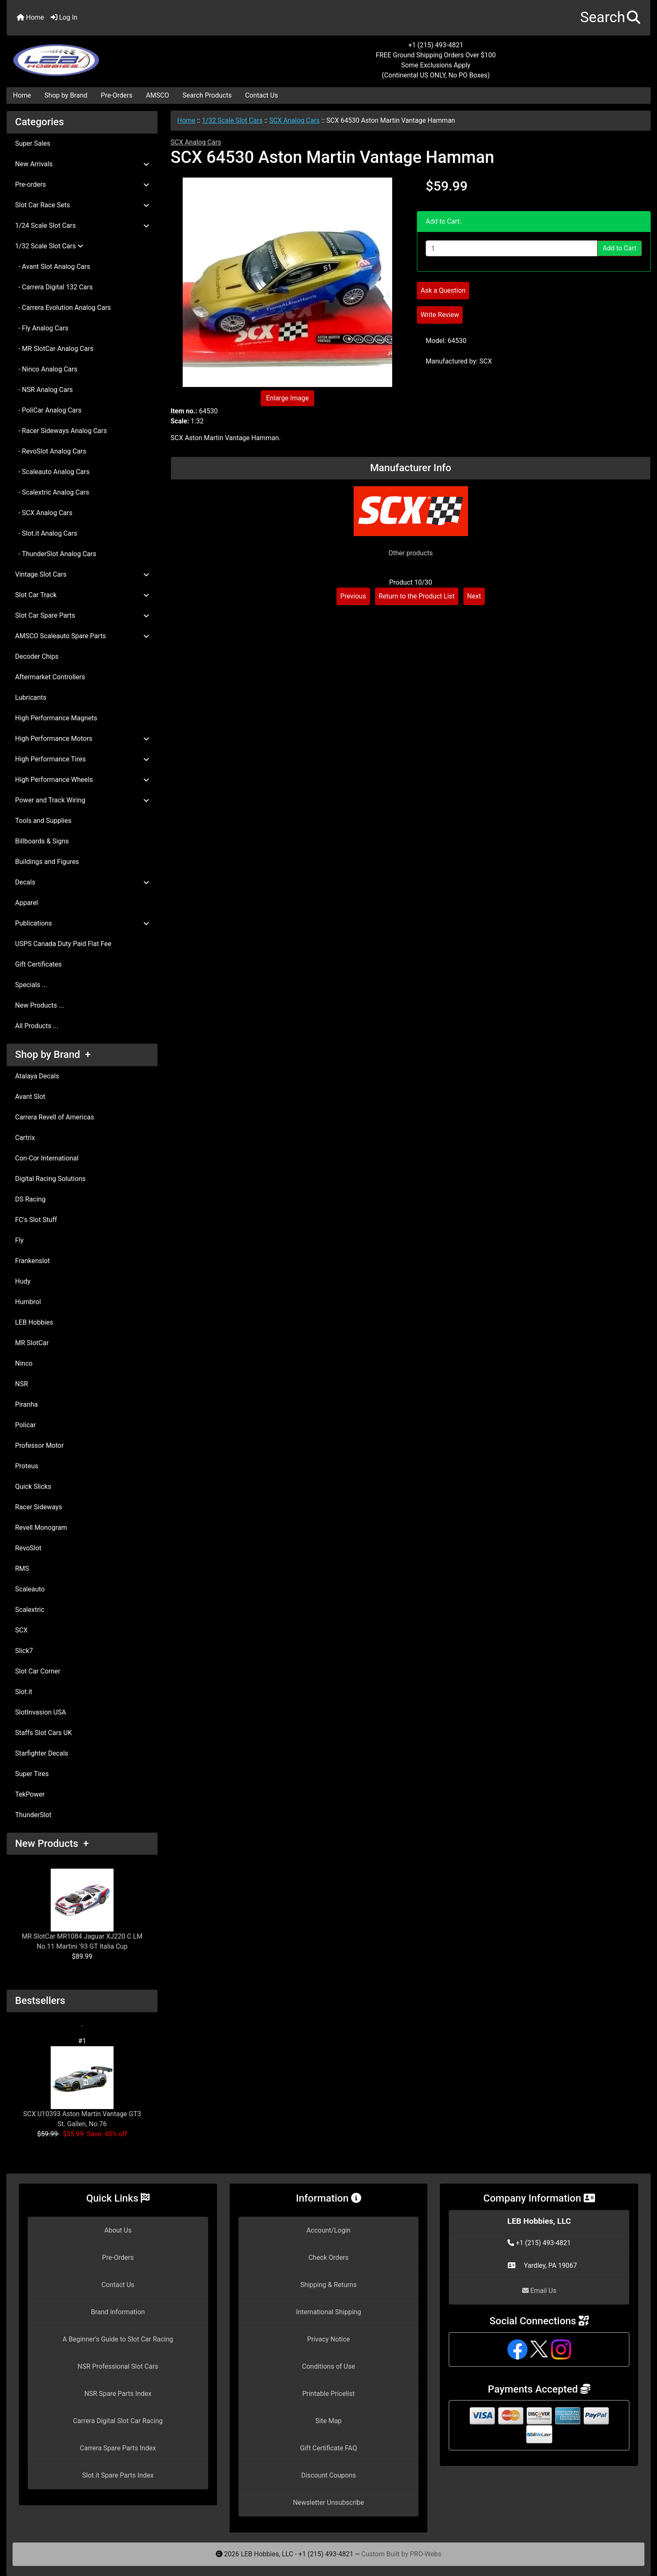 This screenshot has height=2576, width=657. What do you see at coordinates (425, 2554) in the screenshot?
I see `PRO-Webs` at bounding box center [425, 2554].